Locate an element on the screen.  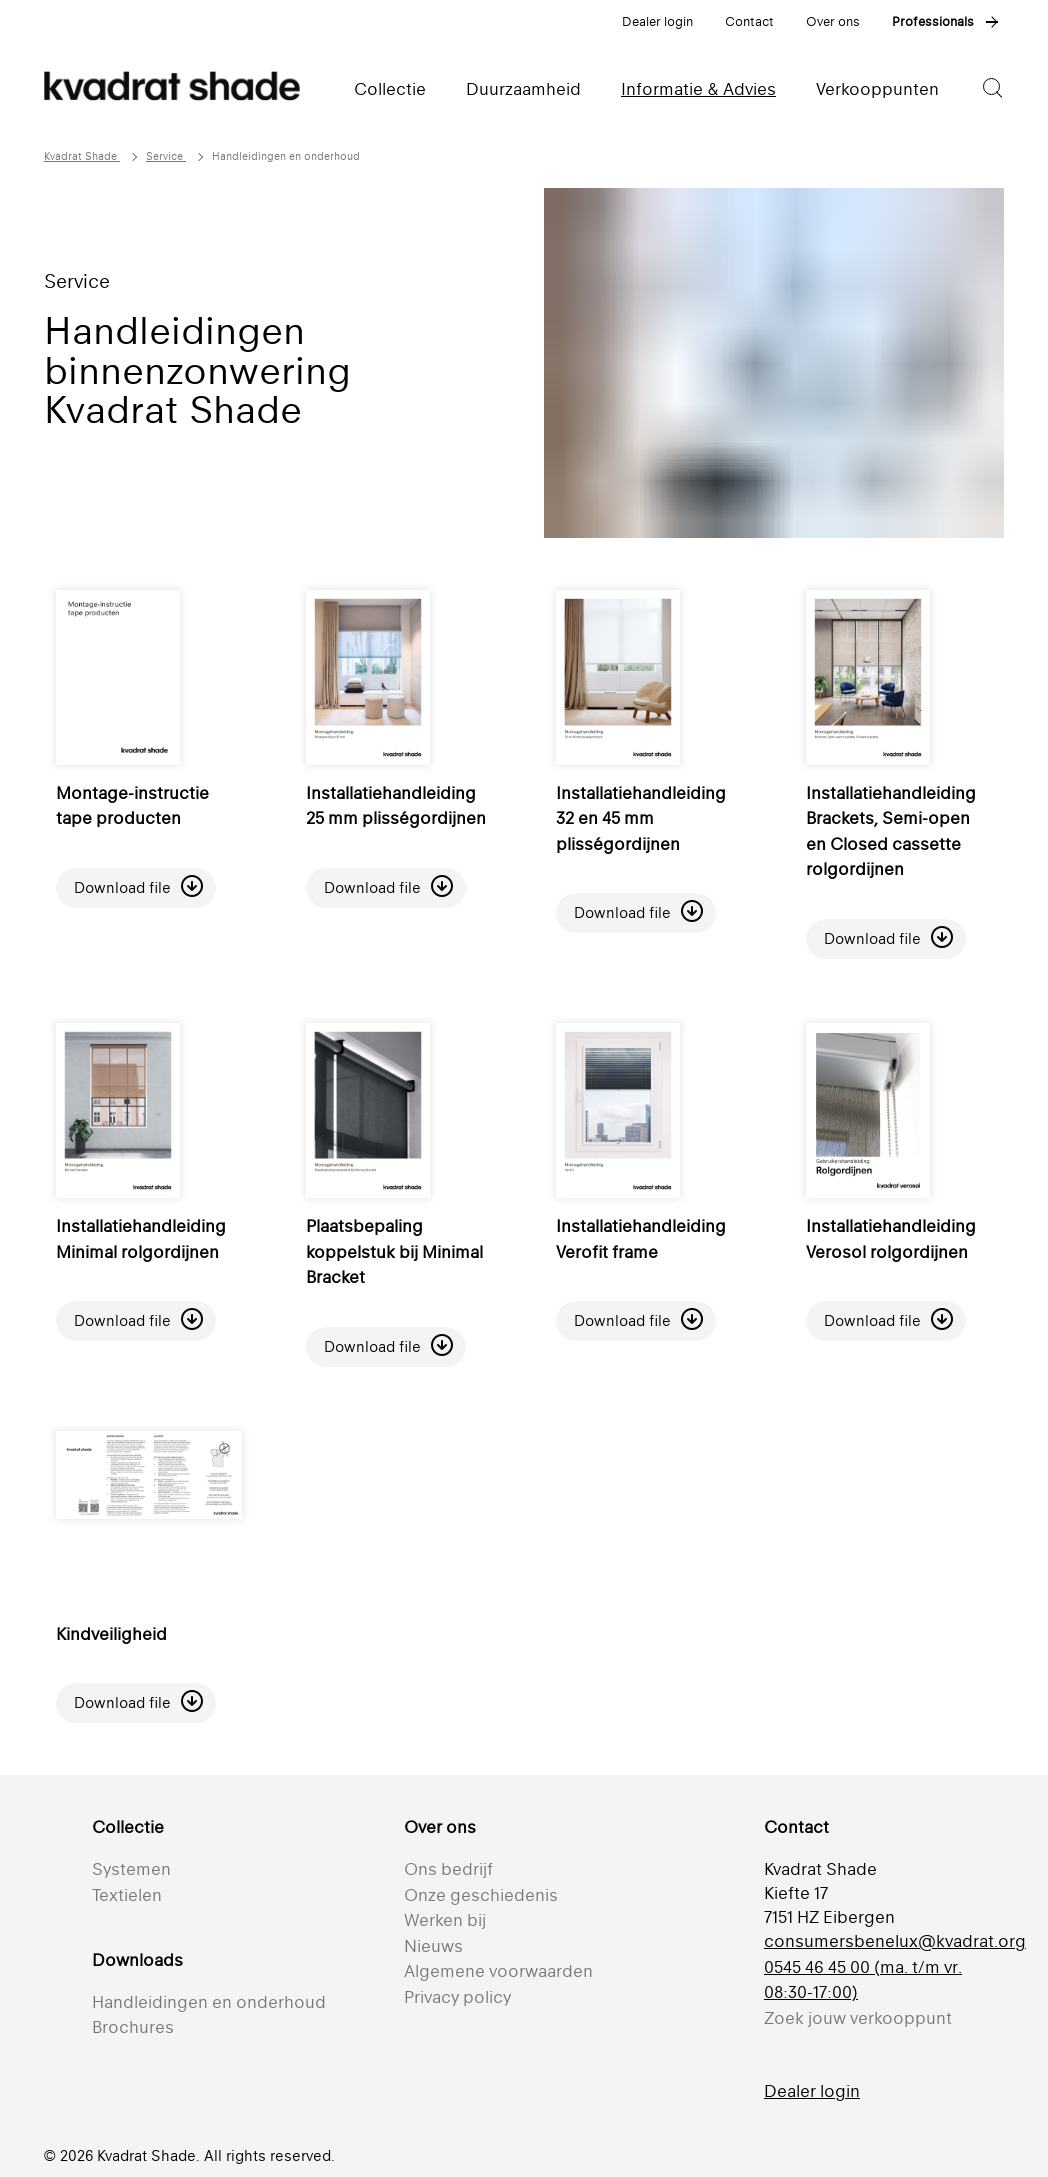
Handleidingen en onderhoud is located at coordinates (209, 2002).